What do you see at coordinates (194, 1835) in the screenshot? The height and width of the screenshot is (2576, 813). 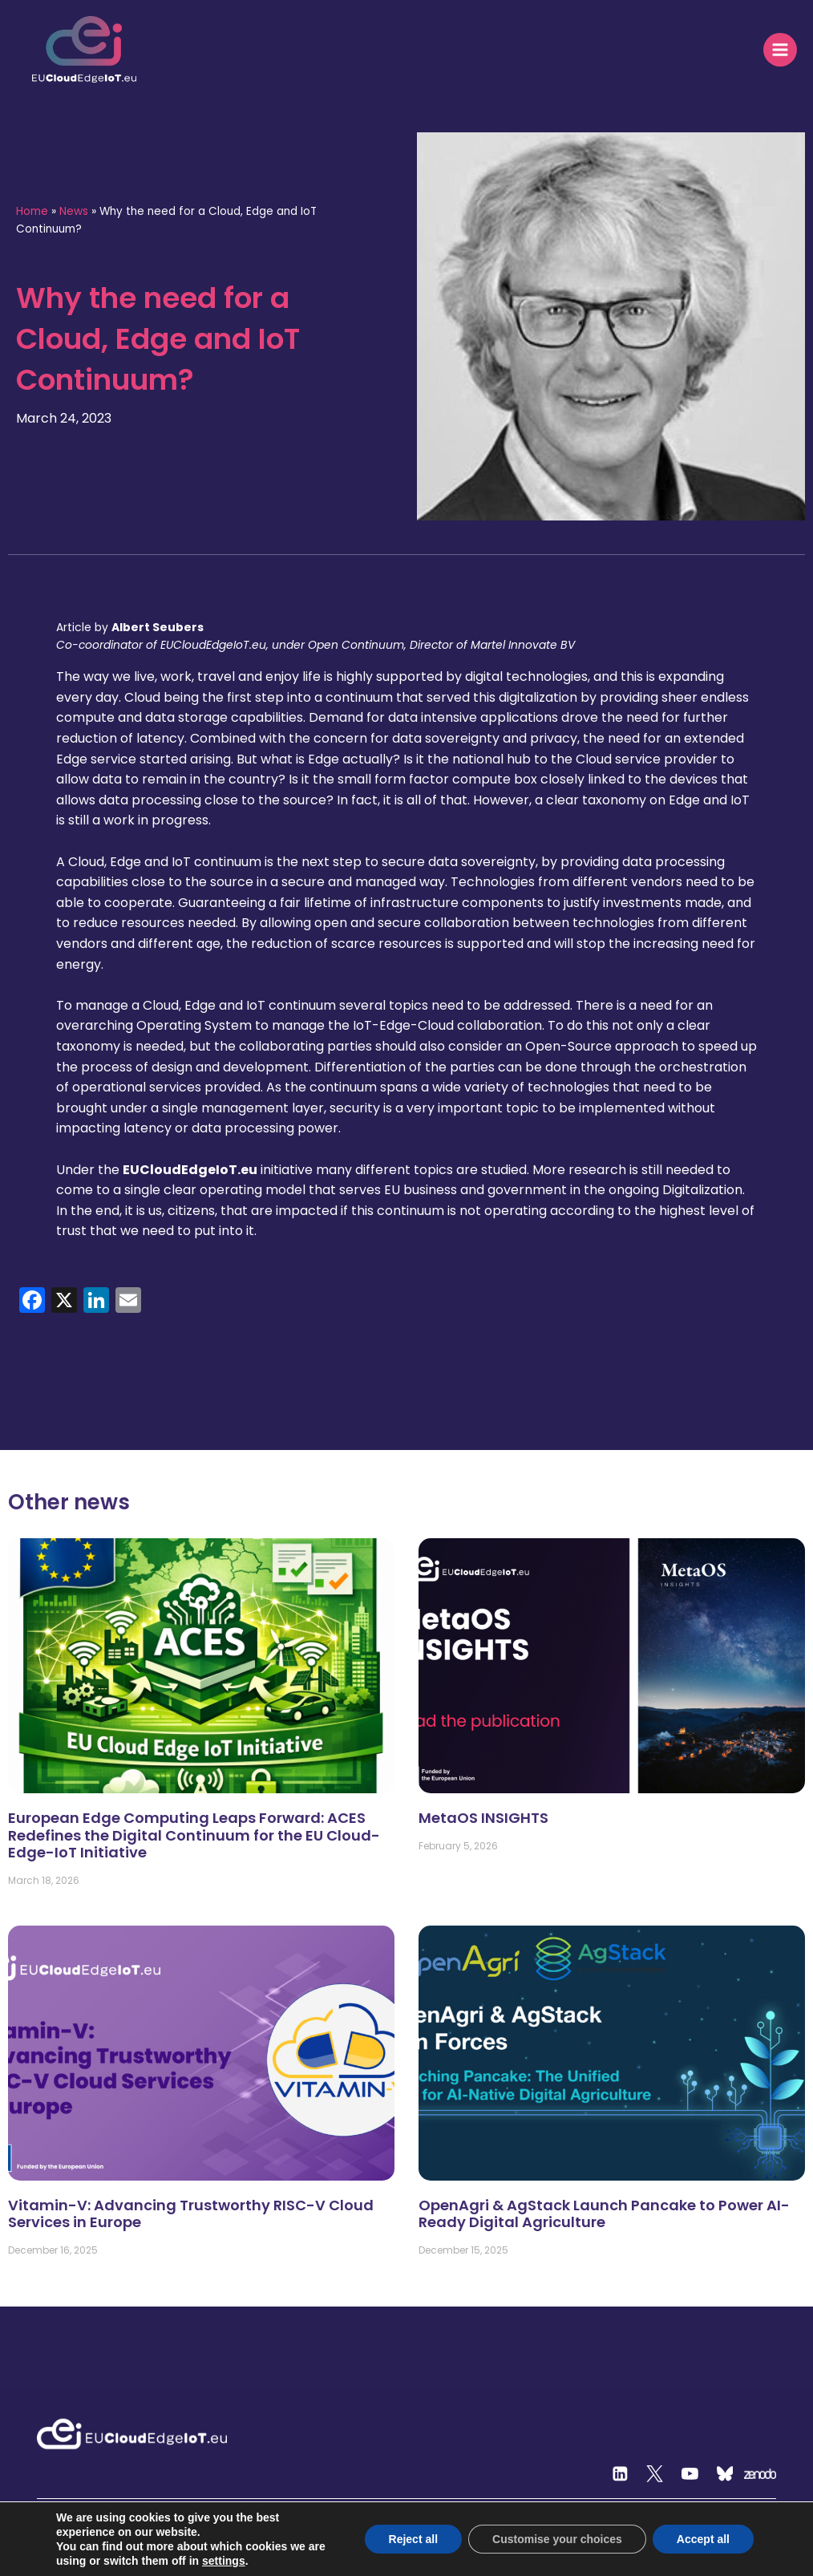 I see `European Edge Computing Leaps Forward: ACES Redefines the Digital Continuum for the EU Cloud-Edge-IoT Initiative` at bounding box center [194, 1835].